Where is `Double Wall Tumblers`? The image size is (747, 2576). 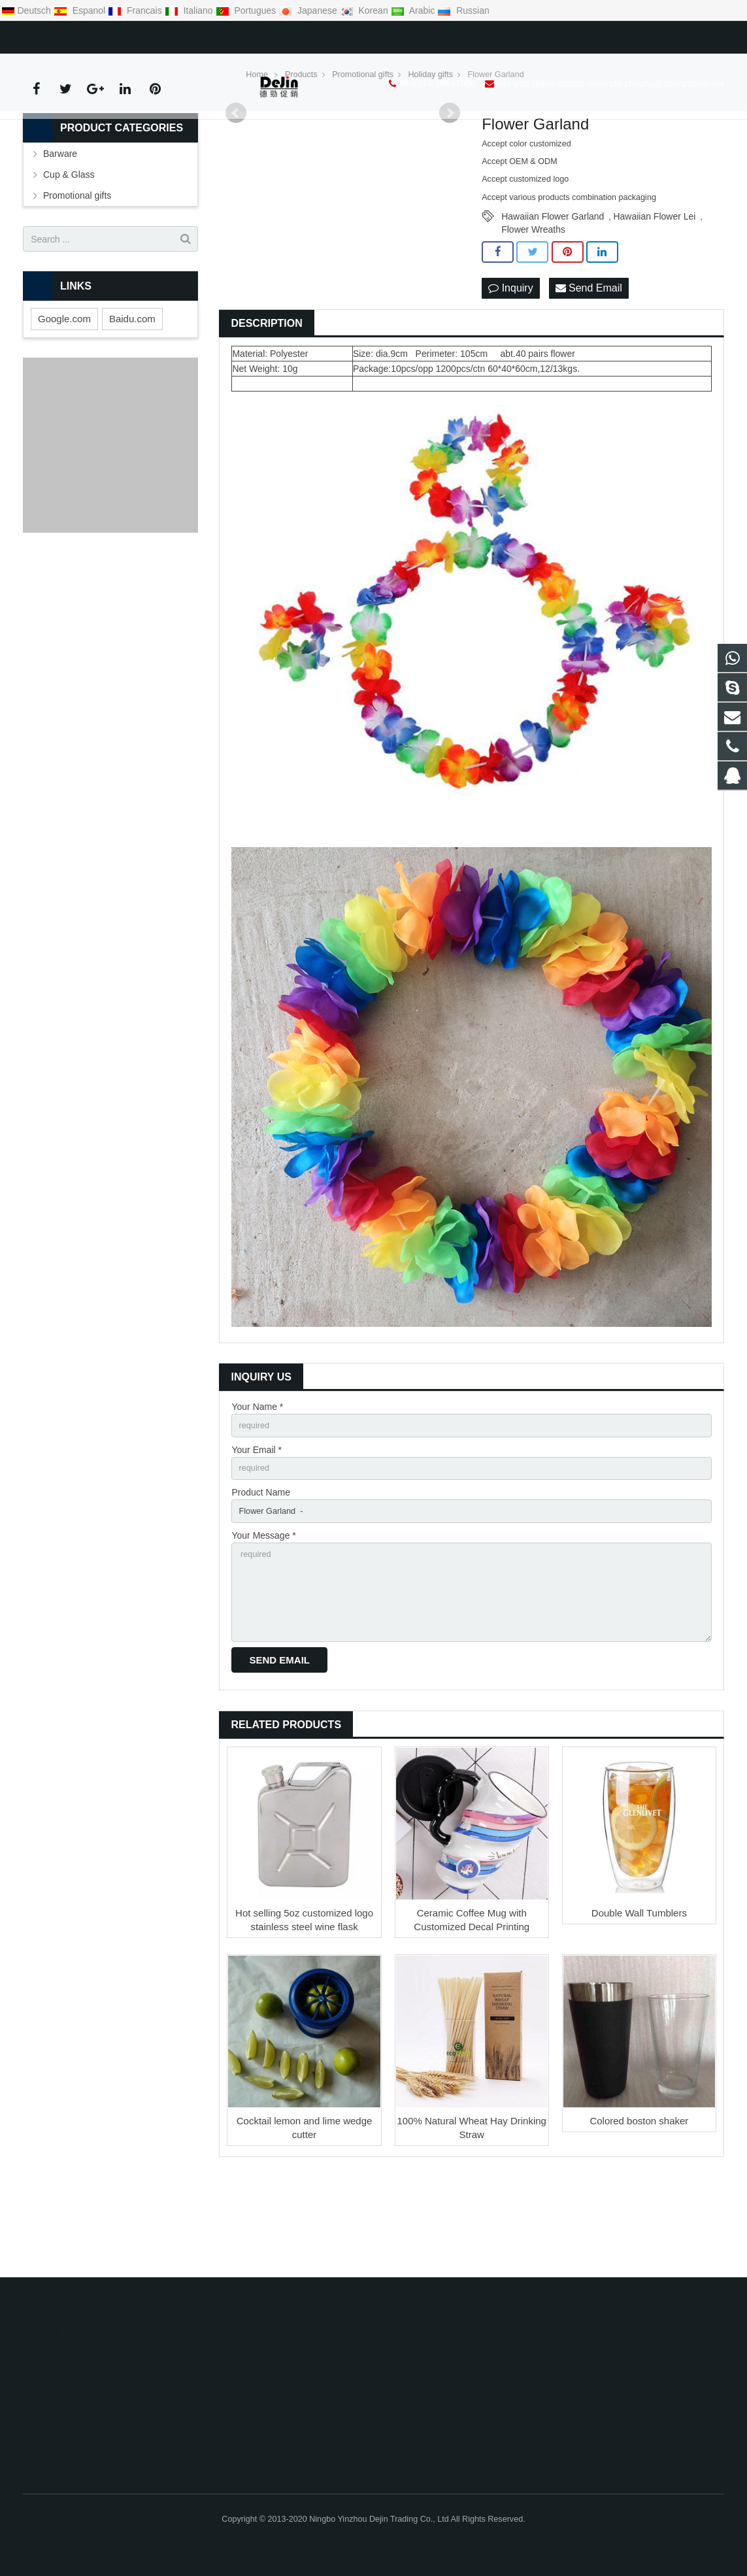 Double Wall Tumblers is located at coordinates (639, 2010).